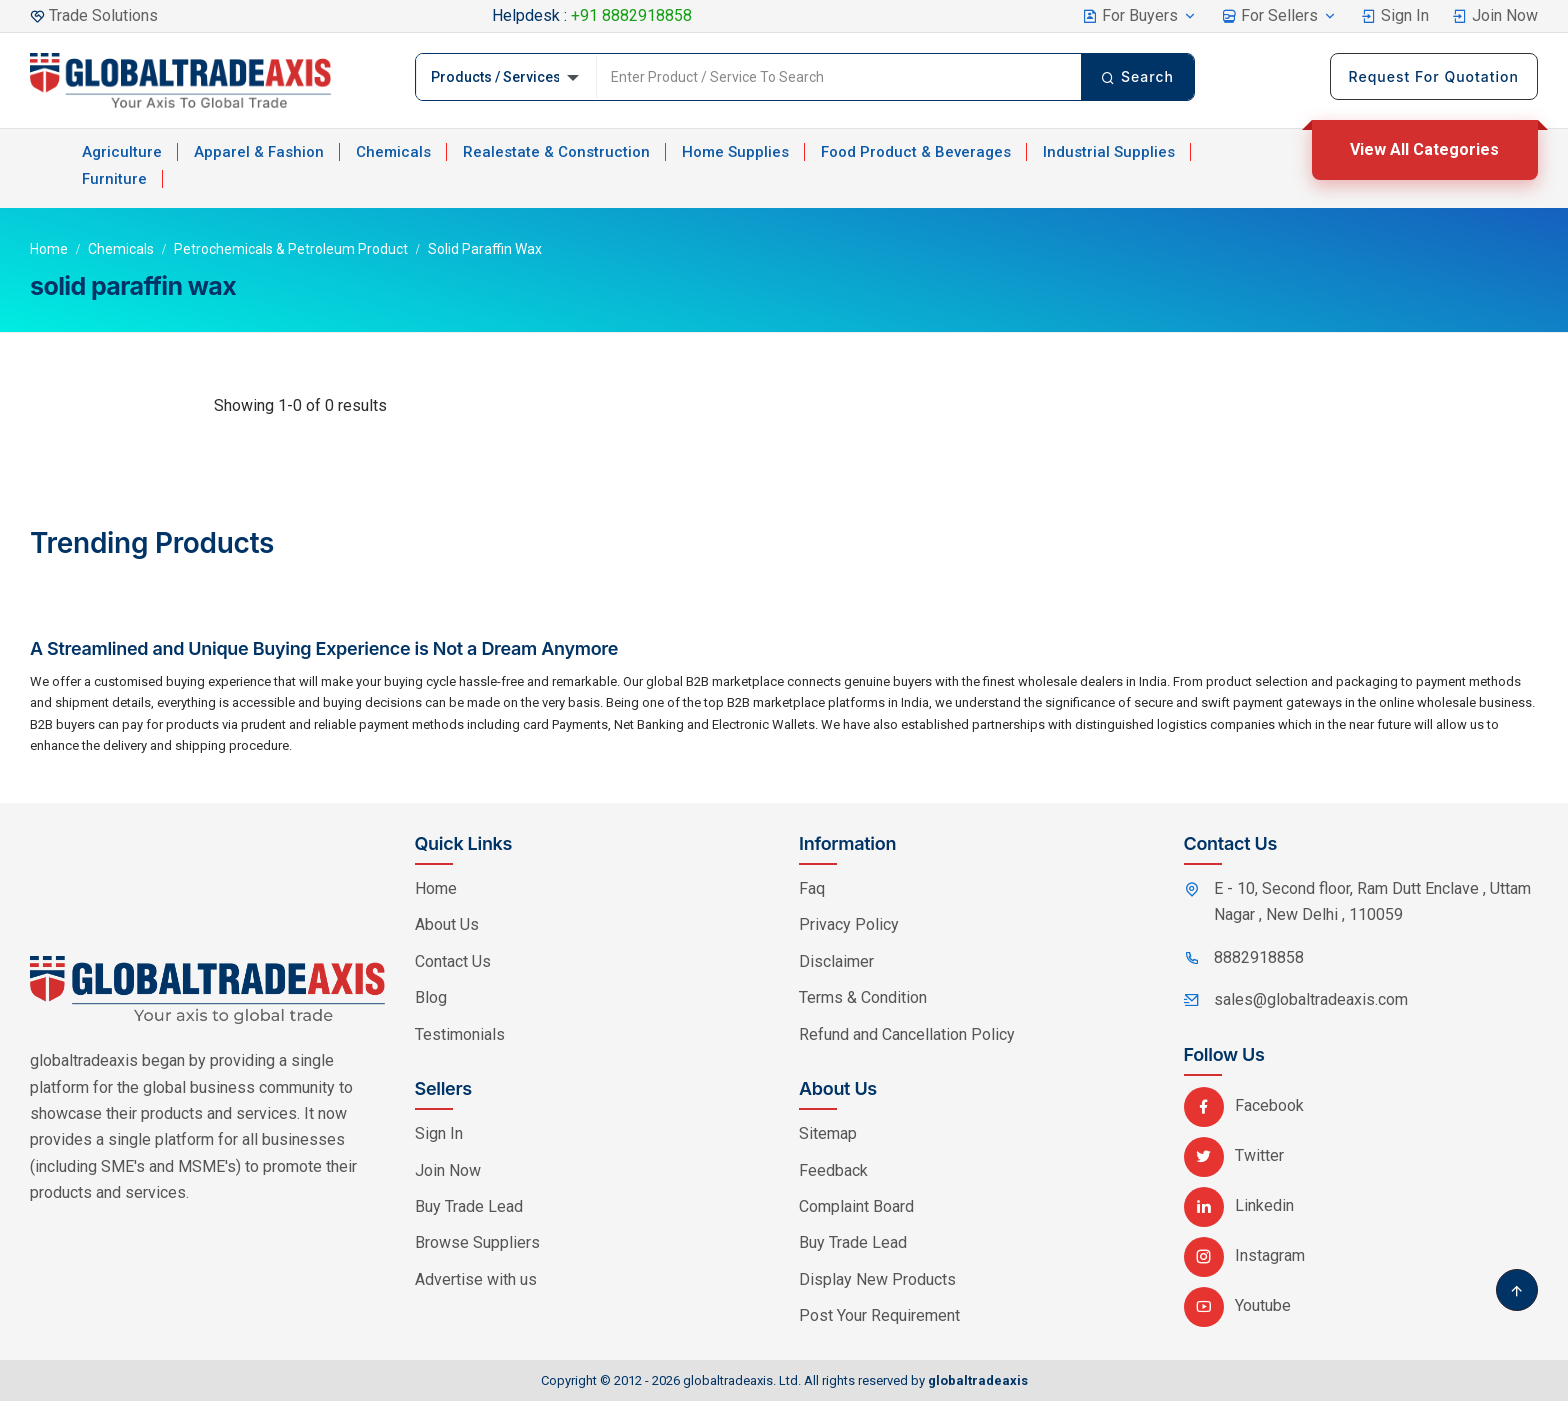 The height and width of the screenshot is (1401, 1568). What do you see at coordinates (812, 888) in the screenshot?
I see `Faq` at bounding box center [812, 888].